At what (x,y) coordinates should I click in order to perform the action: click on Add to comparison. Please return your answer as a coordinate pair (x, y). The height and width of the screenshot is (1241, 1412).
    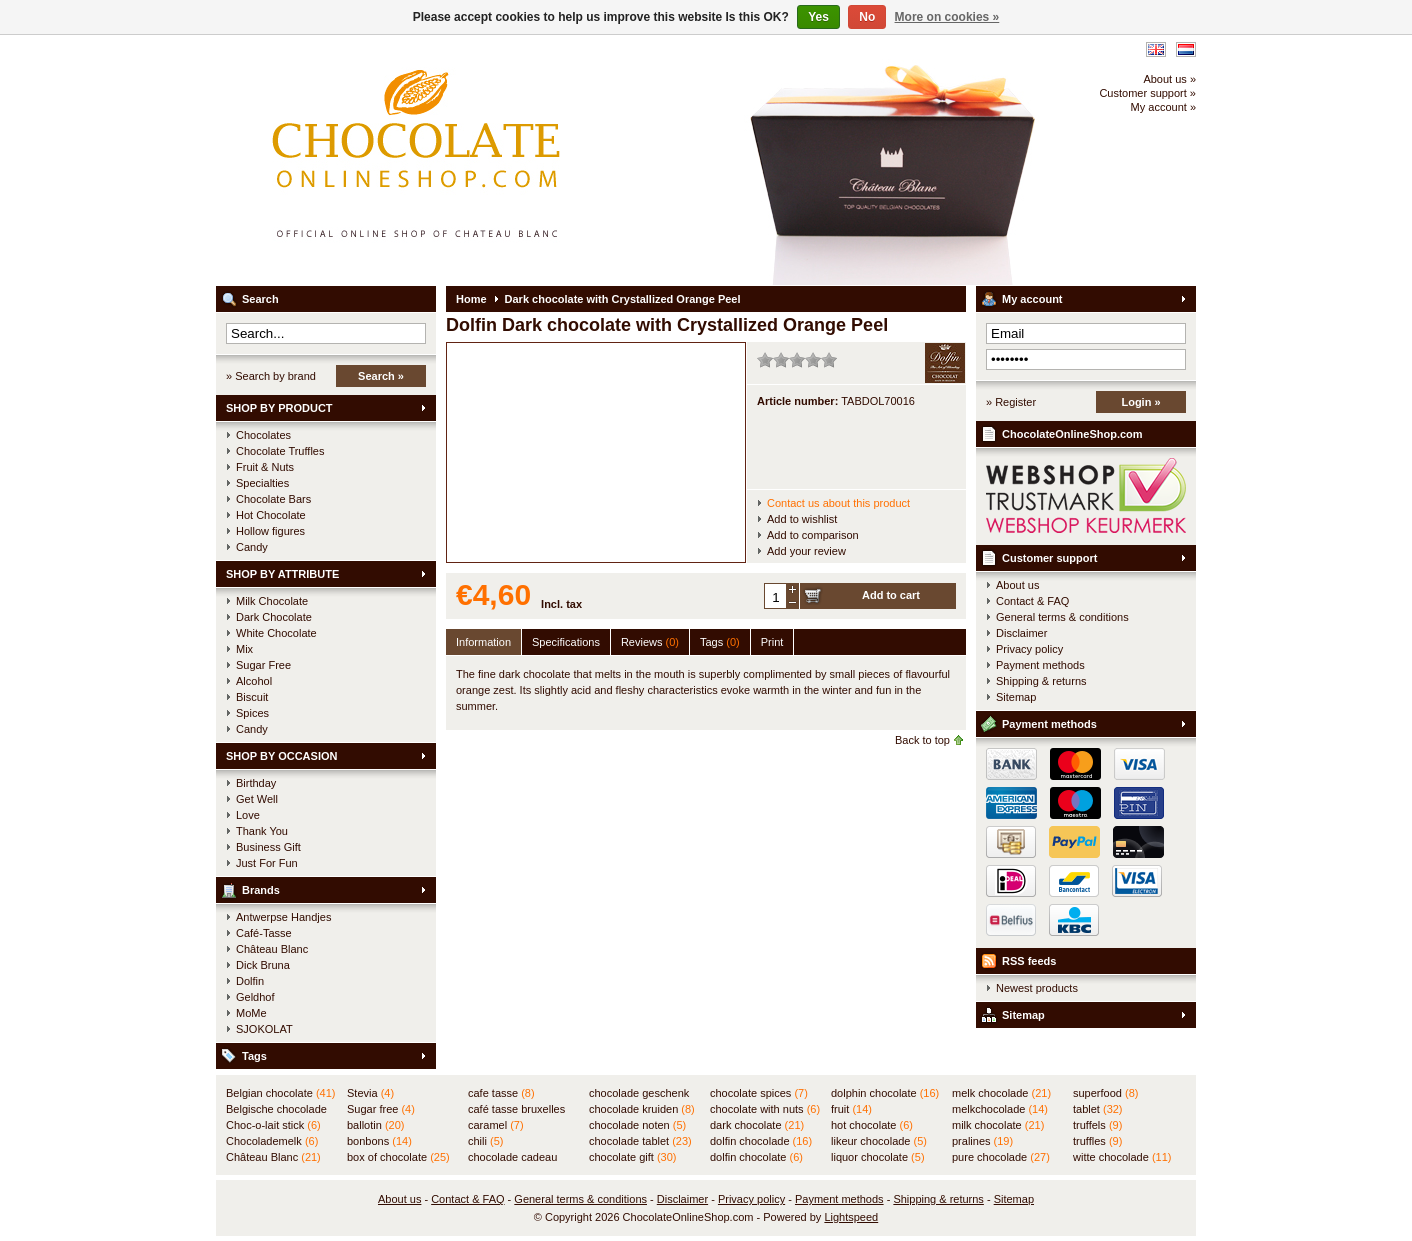
    Looking at the image, I should click on (813, 535).